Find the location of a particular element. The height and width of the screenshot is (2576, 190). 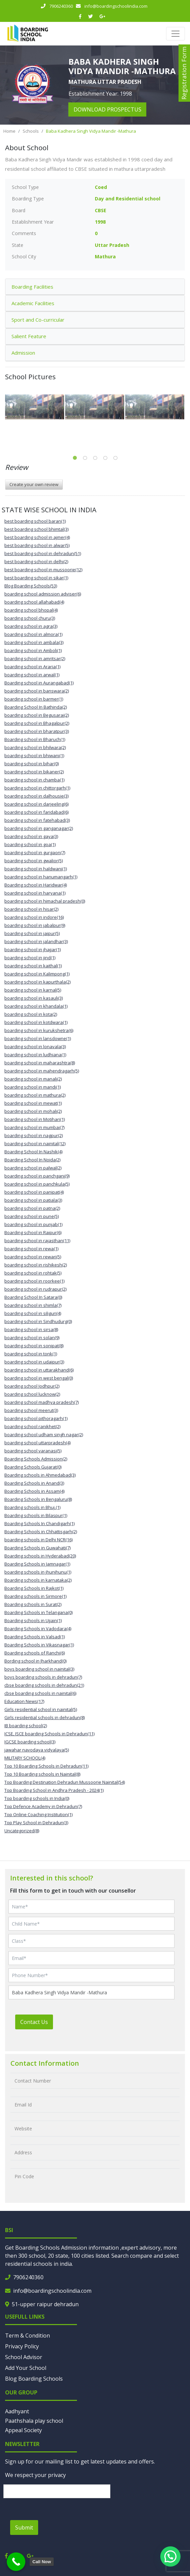

Add Your School is located at coordinates (25, 2368).